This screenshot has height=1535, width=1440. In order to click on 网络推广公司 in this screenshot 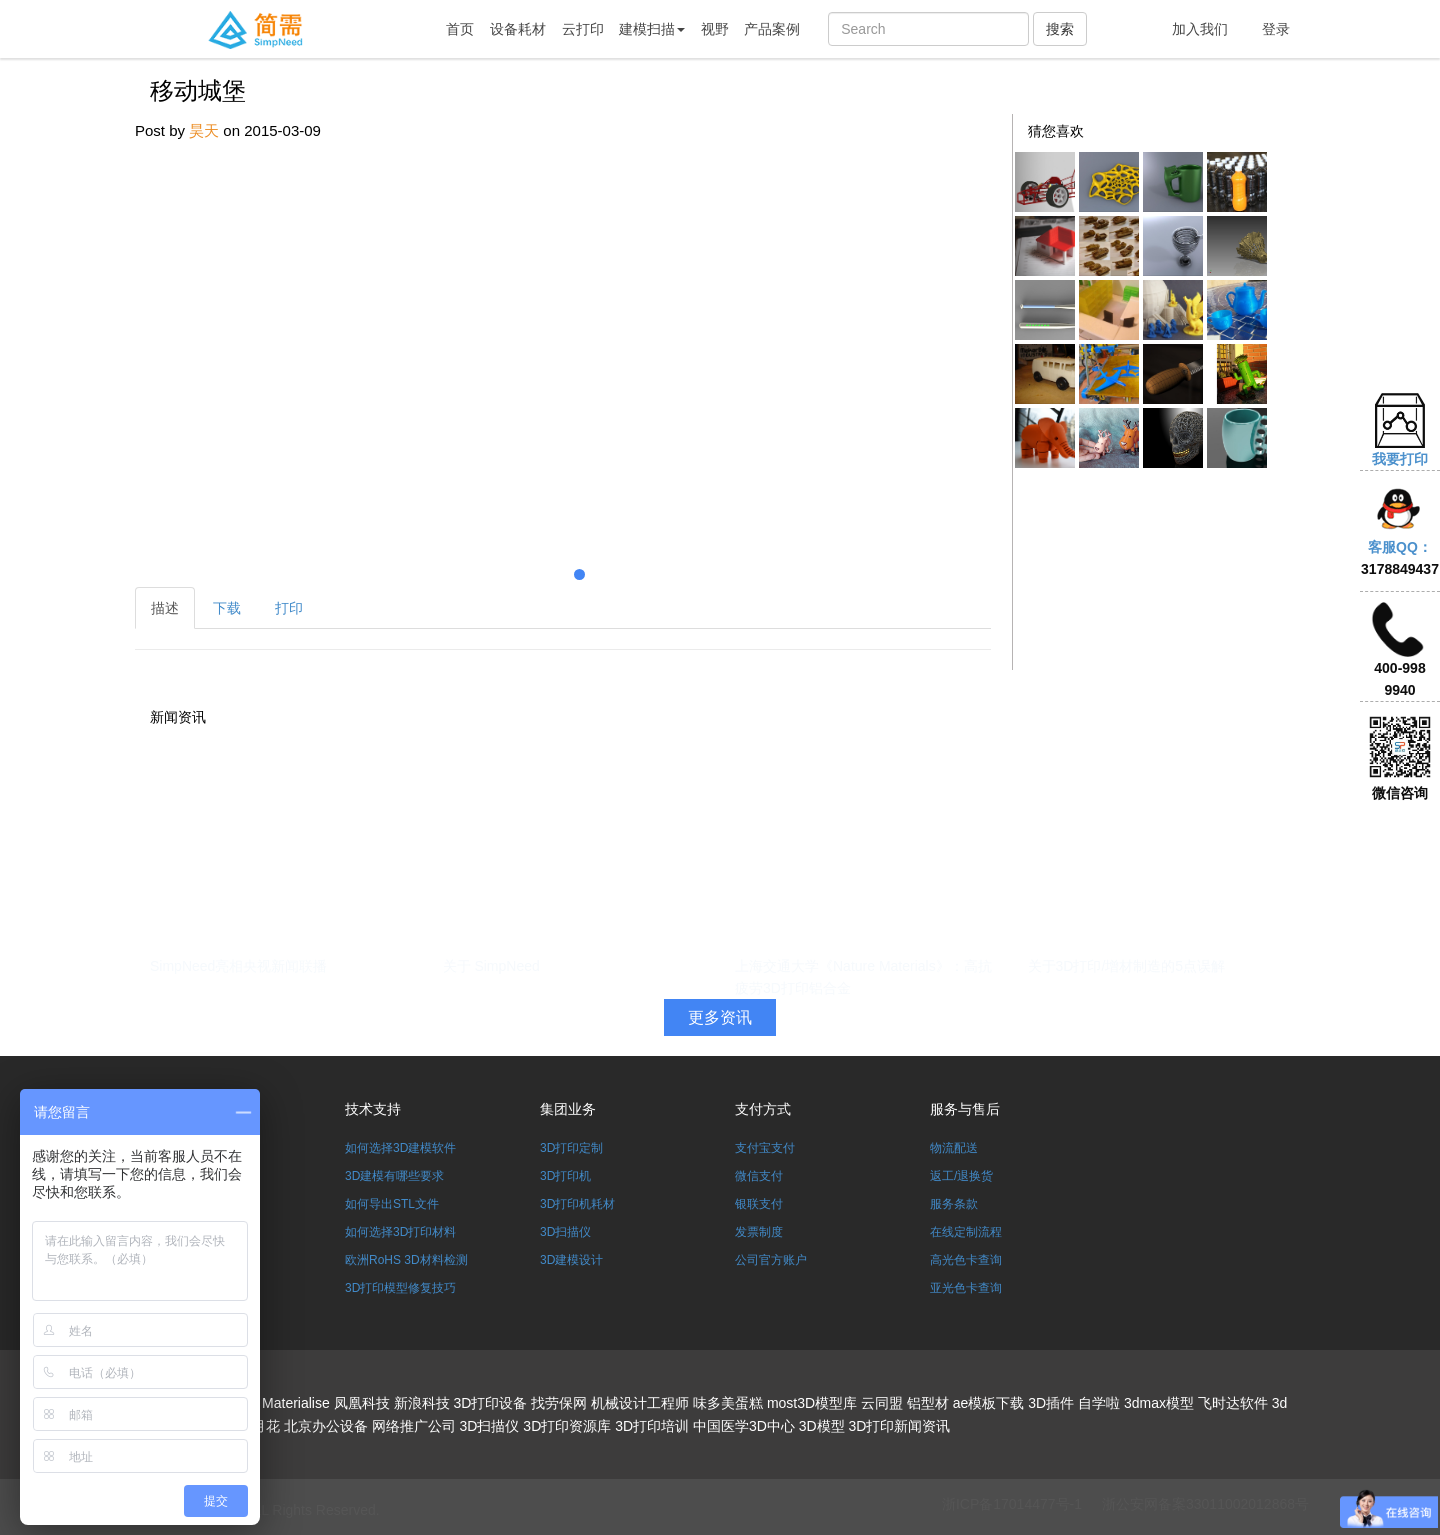, I will do `click(414, 1426)`.